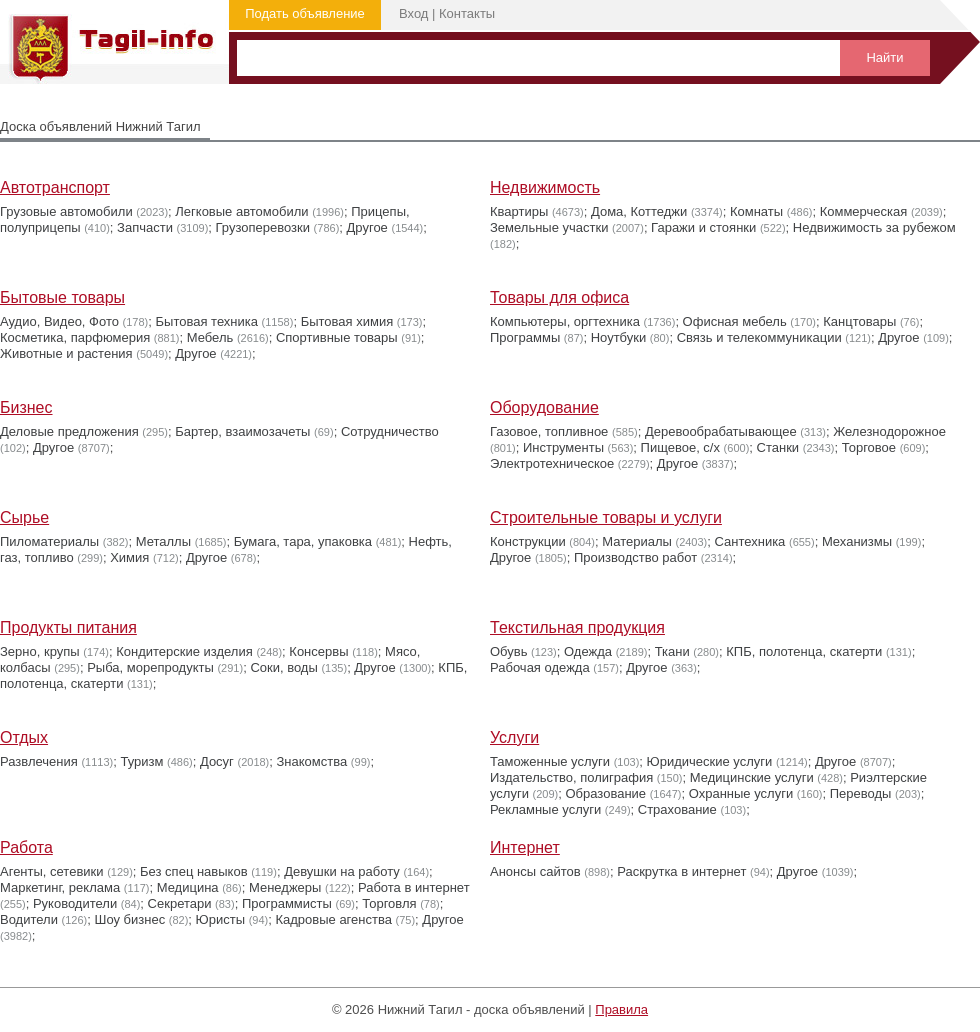  What do you see at coordinates (303, 541) in the screenshot?
I see `Бумага, тара, упаковка` at bounding box center [303, 541].